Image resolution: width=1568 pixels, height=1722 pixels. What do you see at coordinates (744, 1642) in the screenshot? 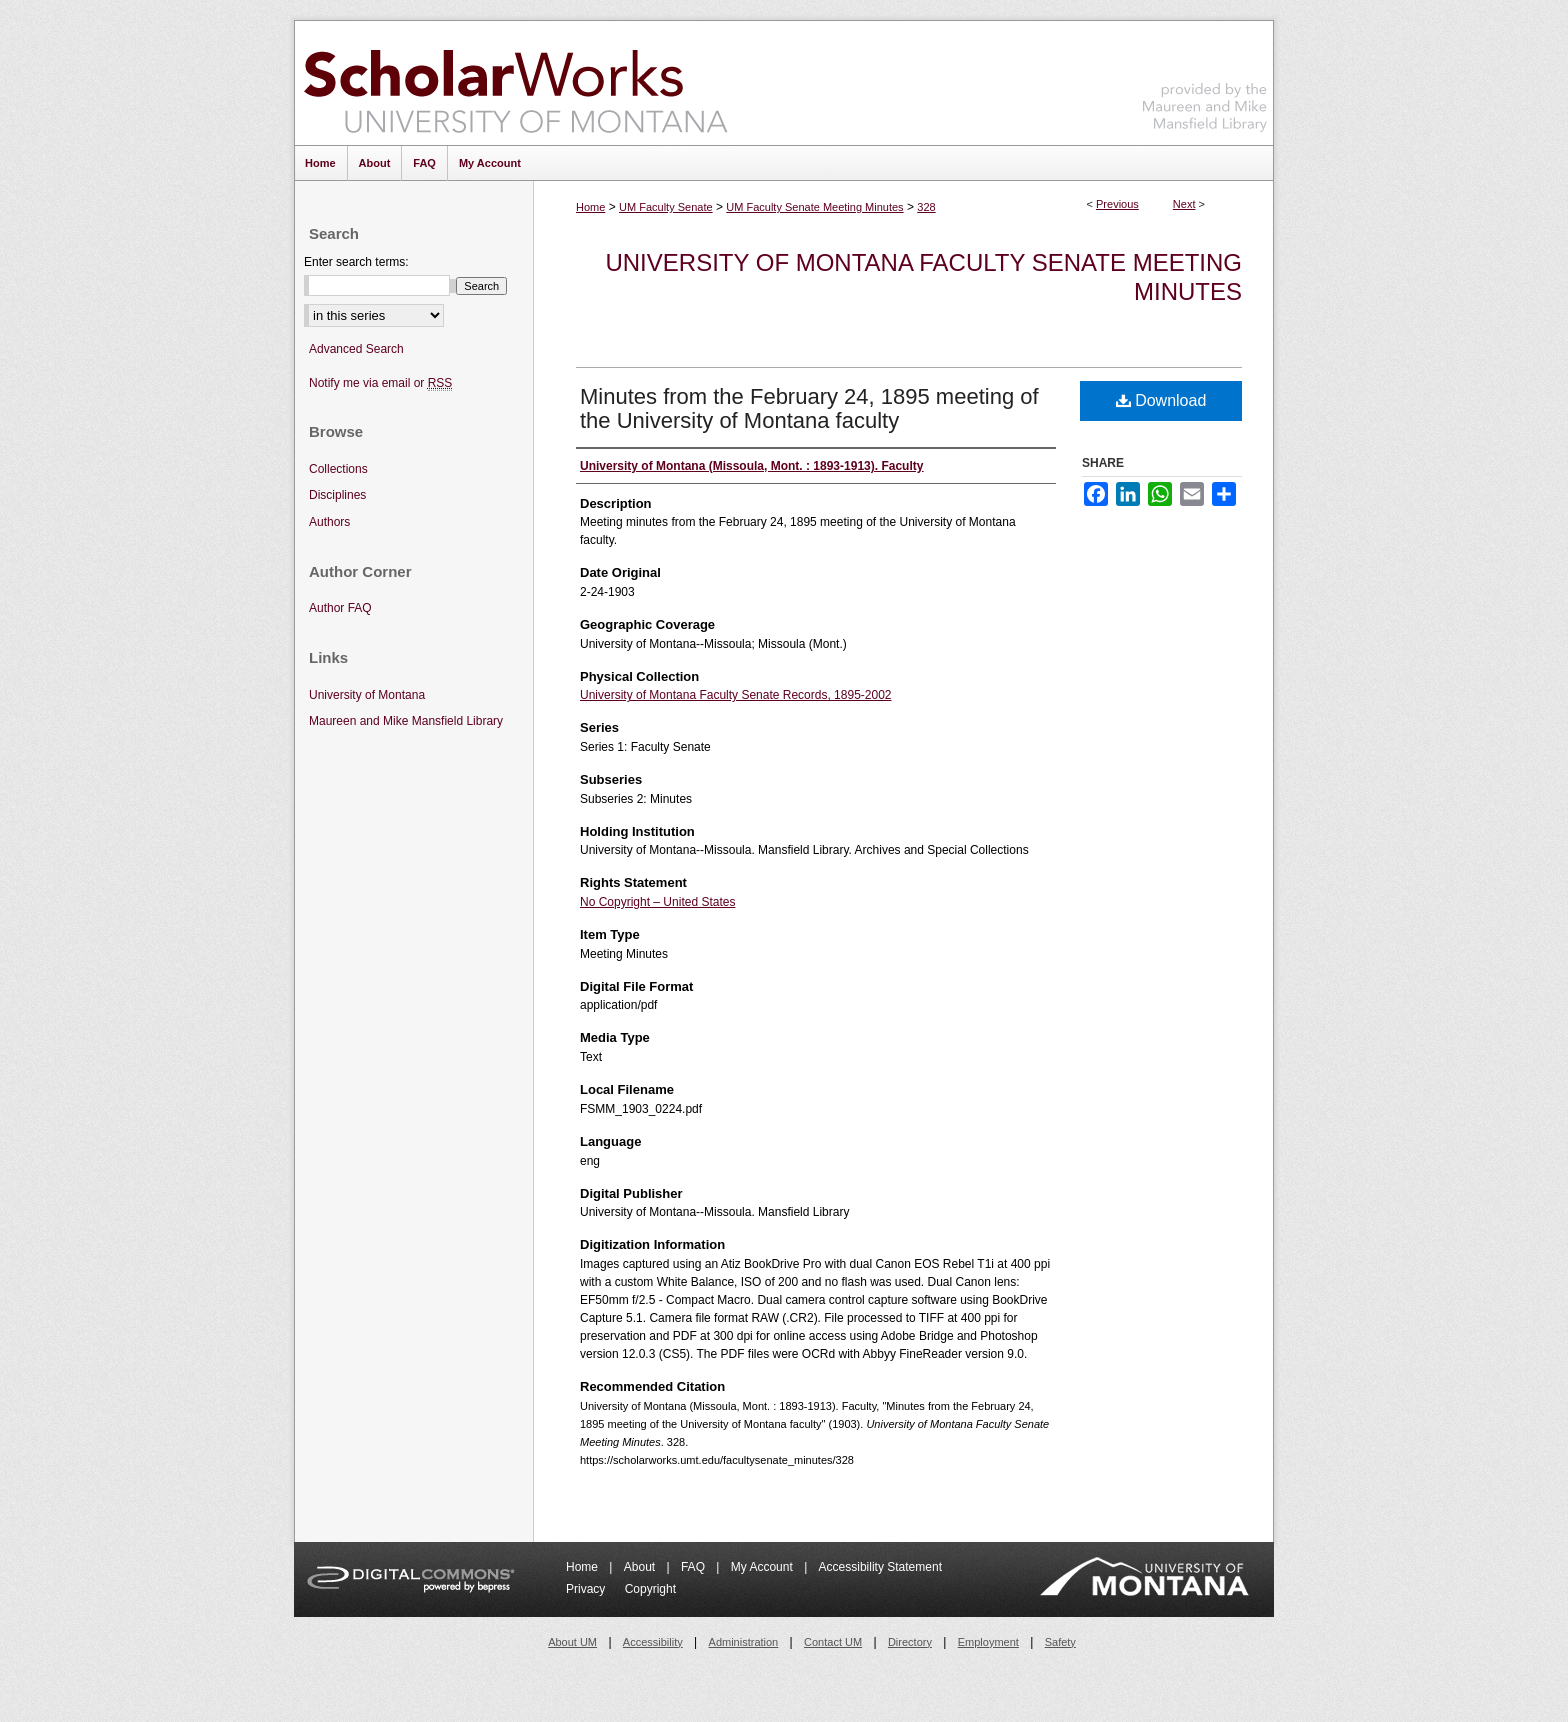
I see `Administration` at bounding box center [744, 1642].